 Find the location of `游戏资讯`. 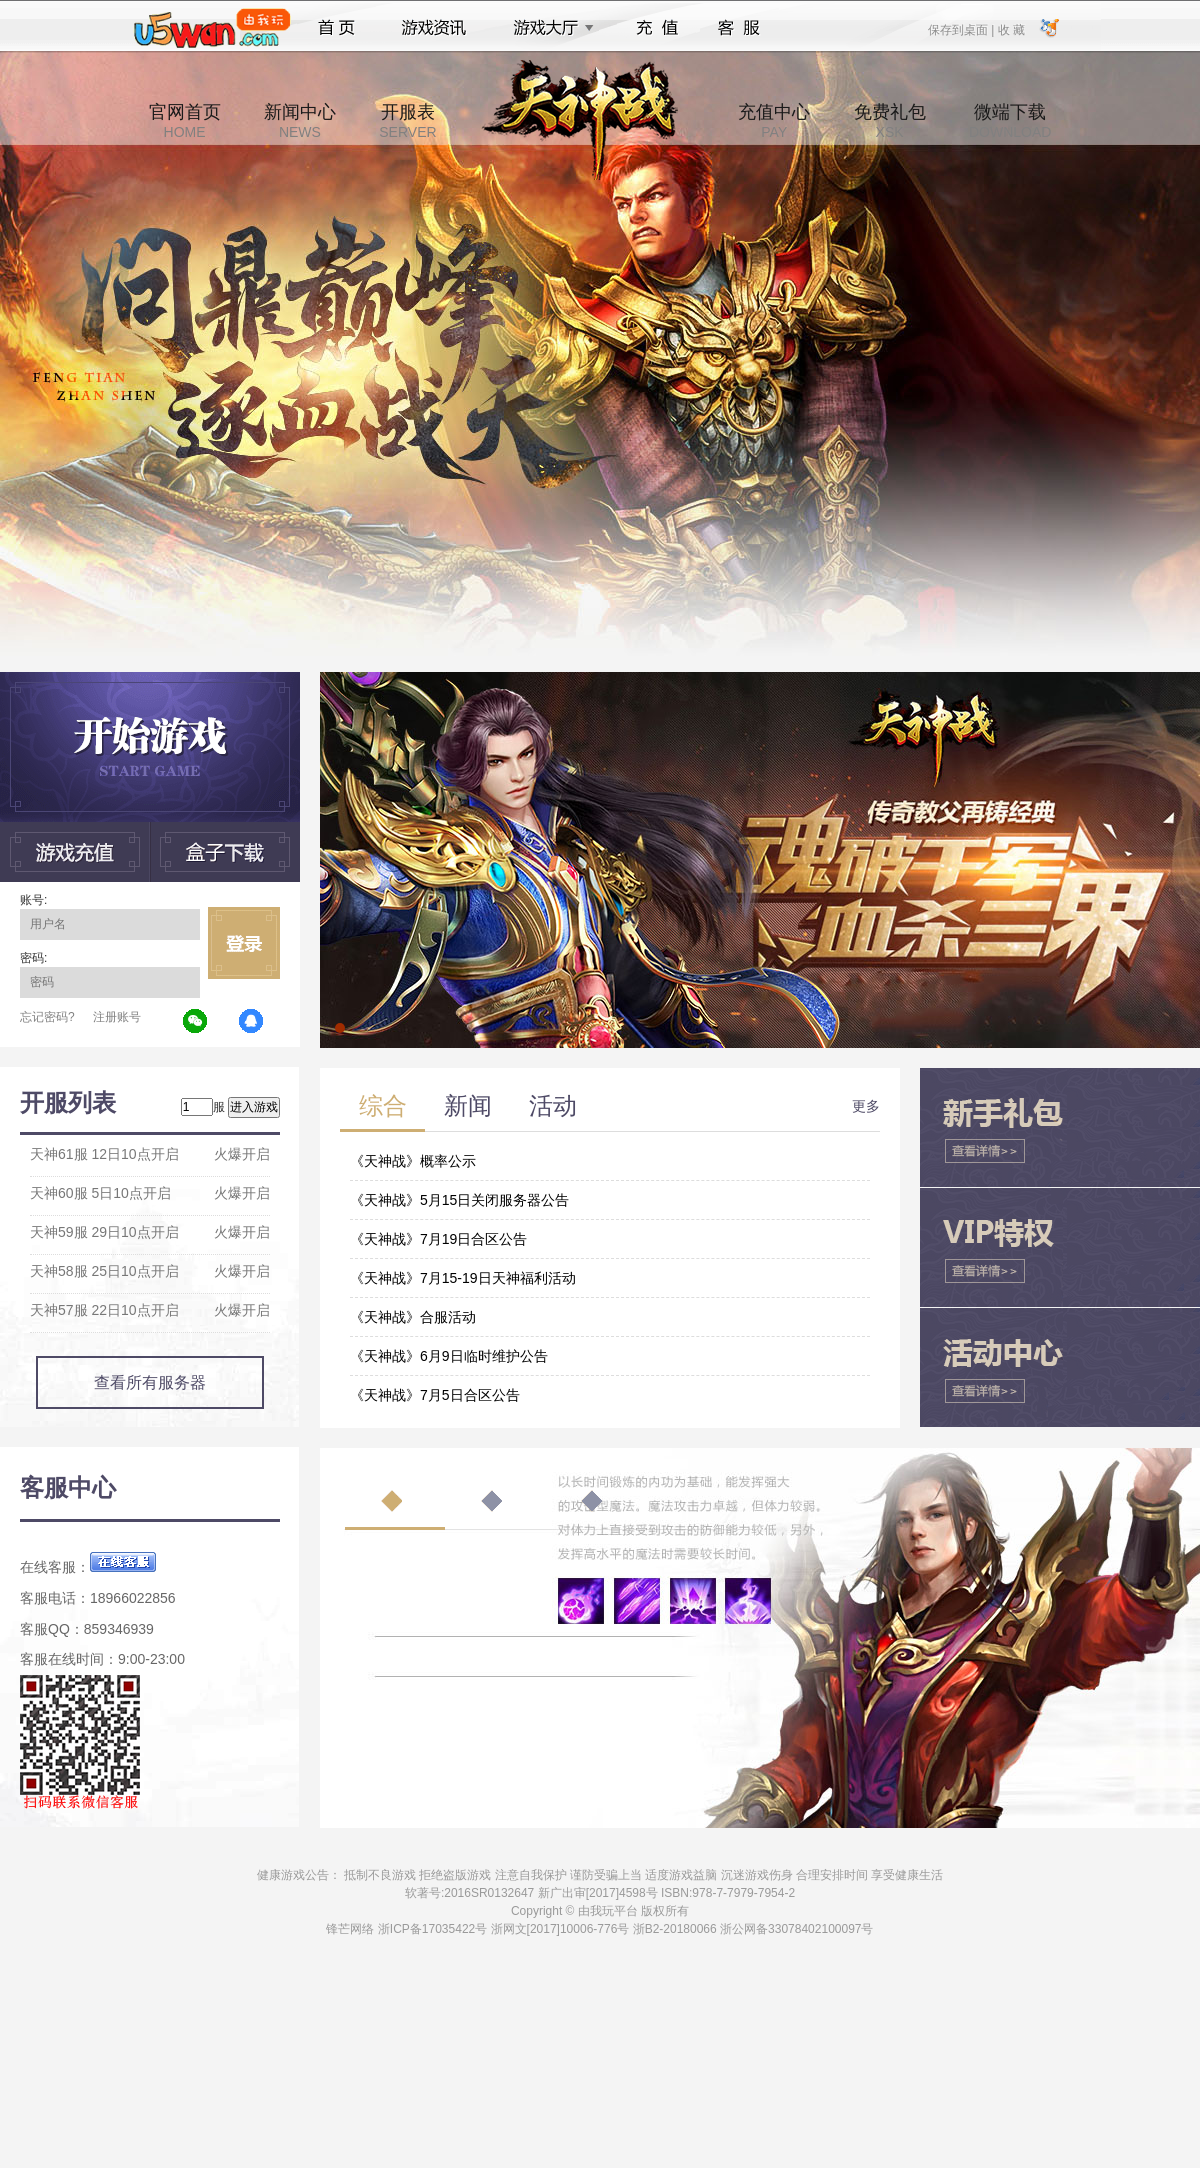

游戏资讯 is located at coordinates (434, 28).